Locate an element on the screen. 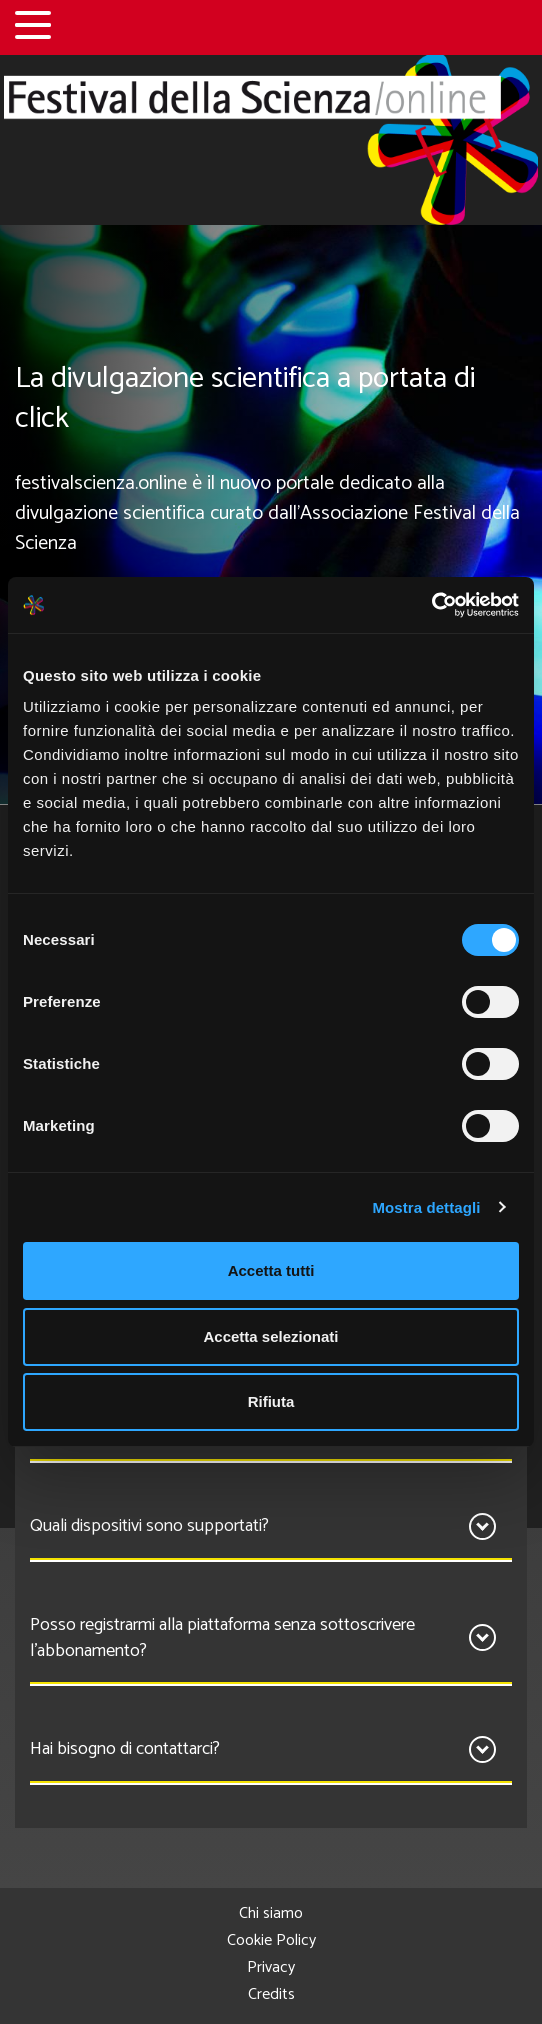  [Apri] is located at coordinates (482, 1526).